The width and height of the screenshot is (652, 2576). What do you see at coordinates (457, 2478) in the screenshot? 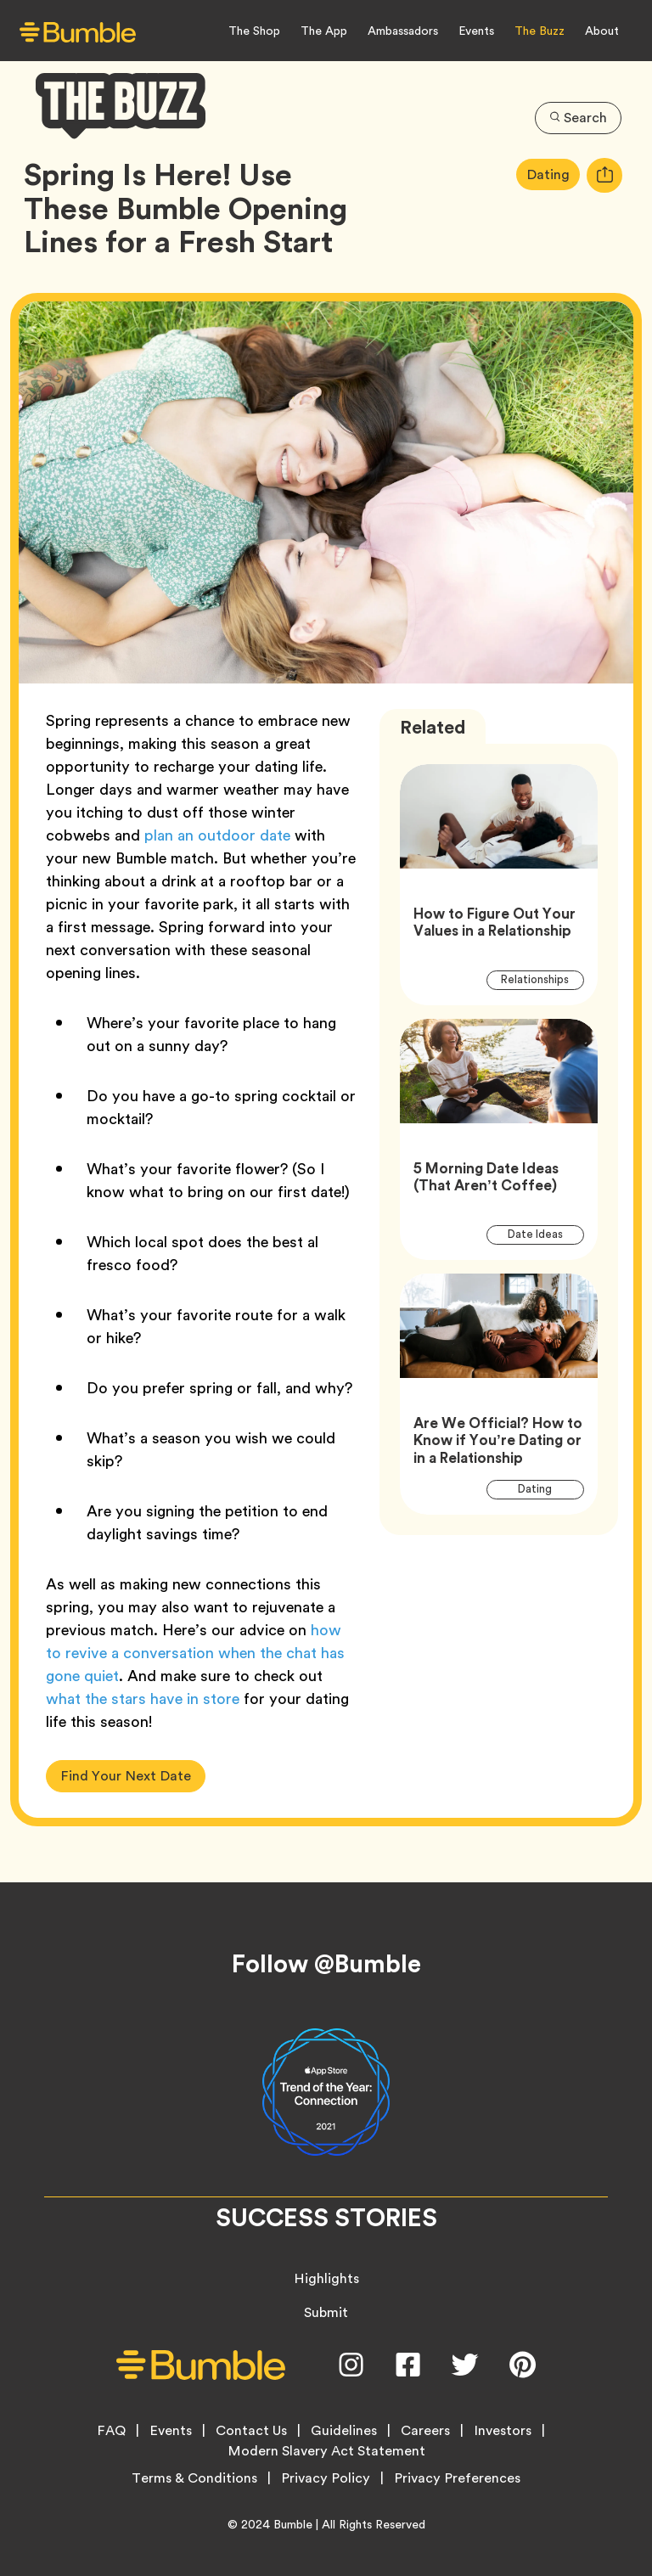
I see `Privacy Preferences` at bounding box center [457, 2478].